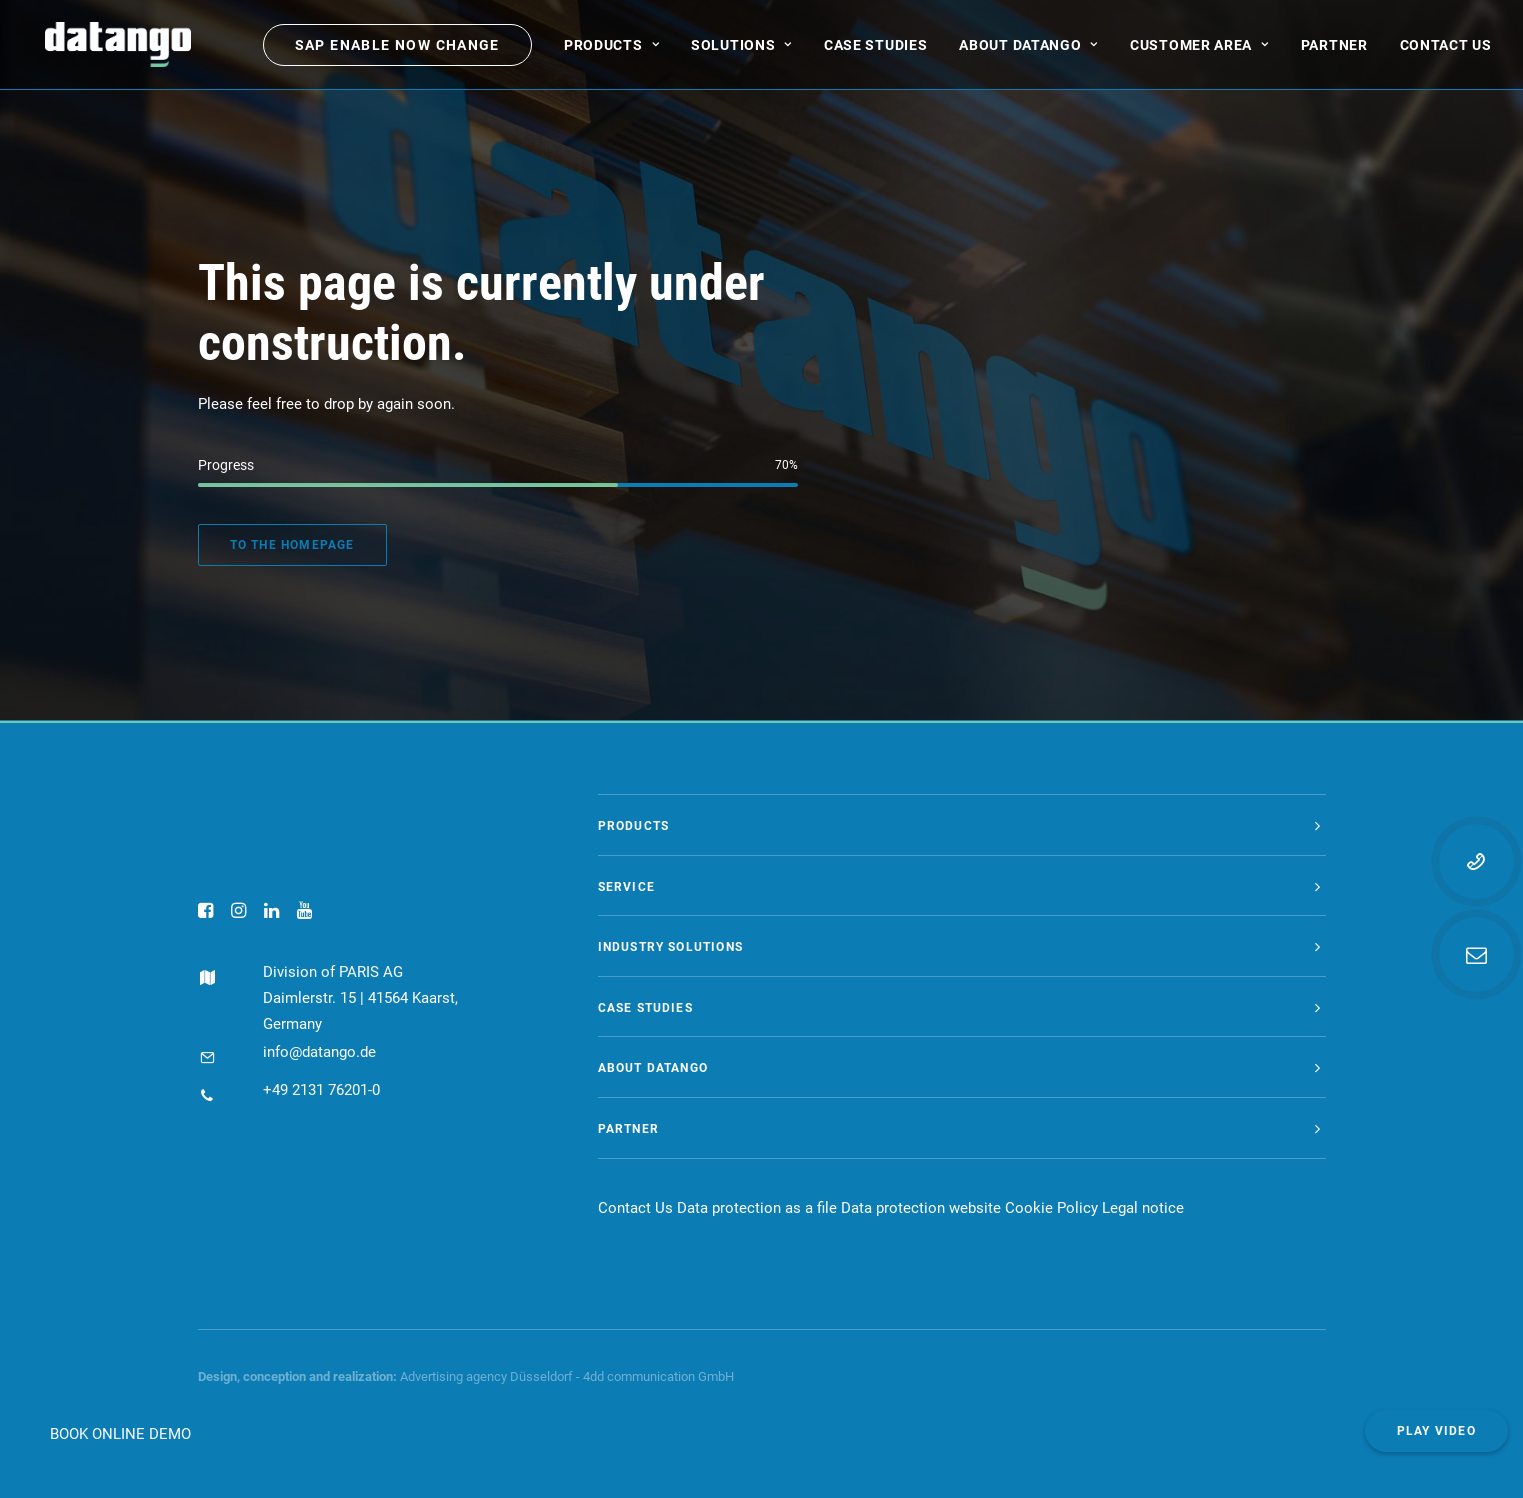 This screenshot has width=1523, height=1498. I want to click on realization, so click(363, 1376).